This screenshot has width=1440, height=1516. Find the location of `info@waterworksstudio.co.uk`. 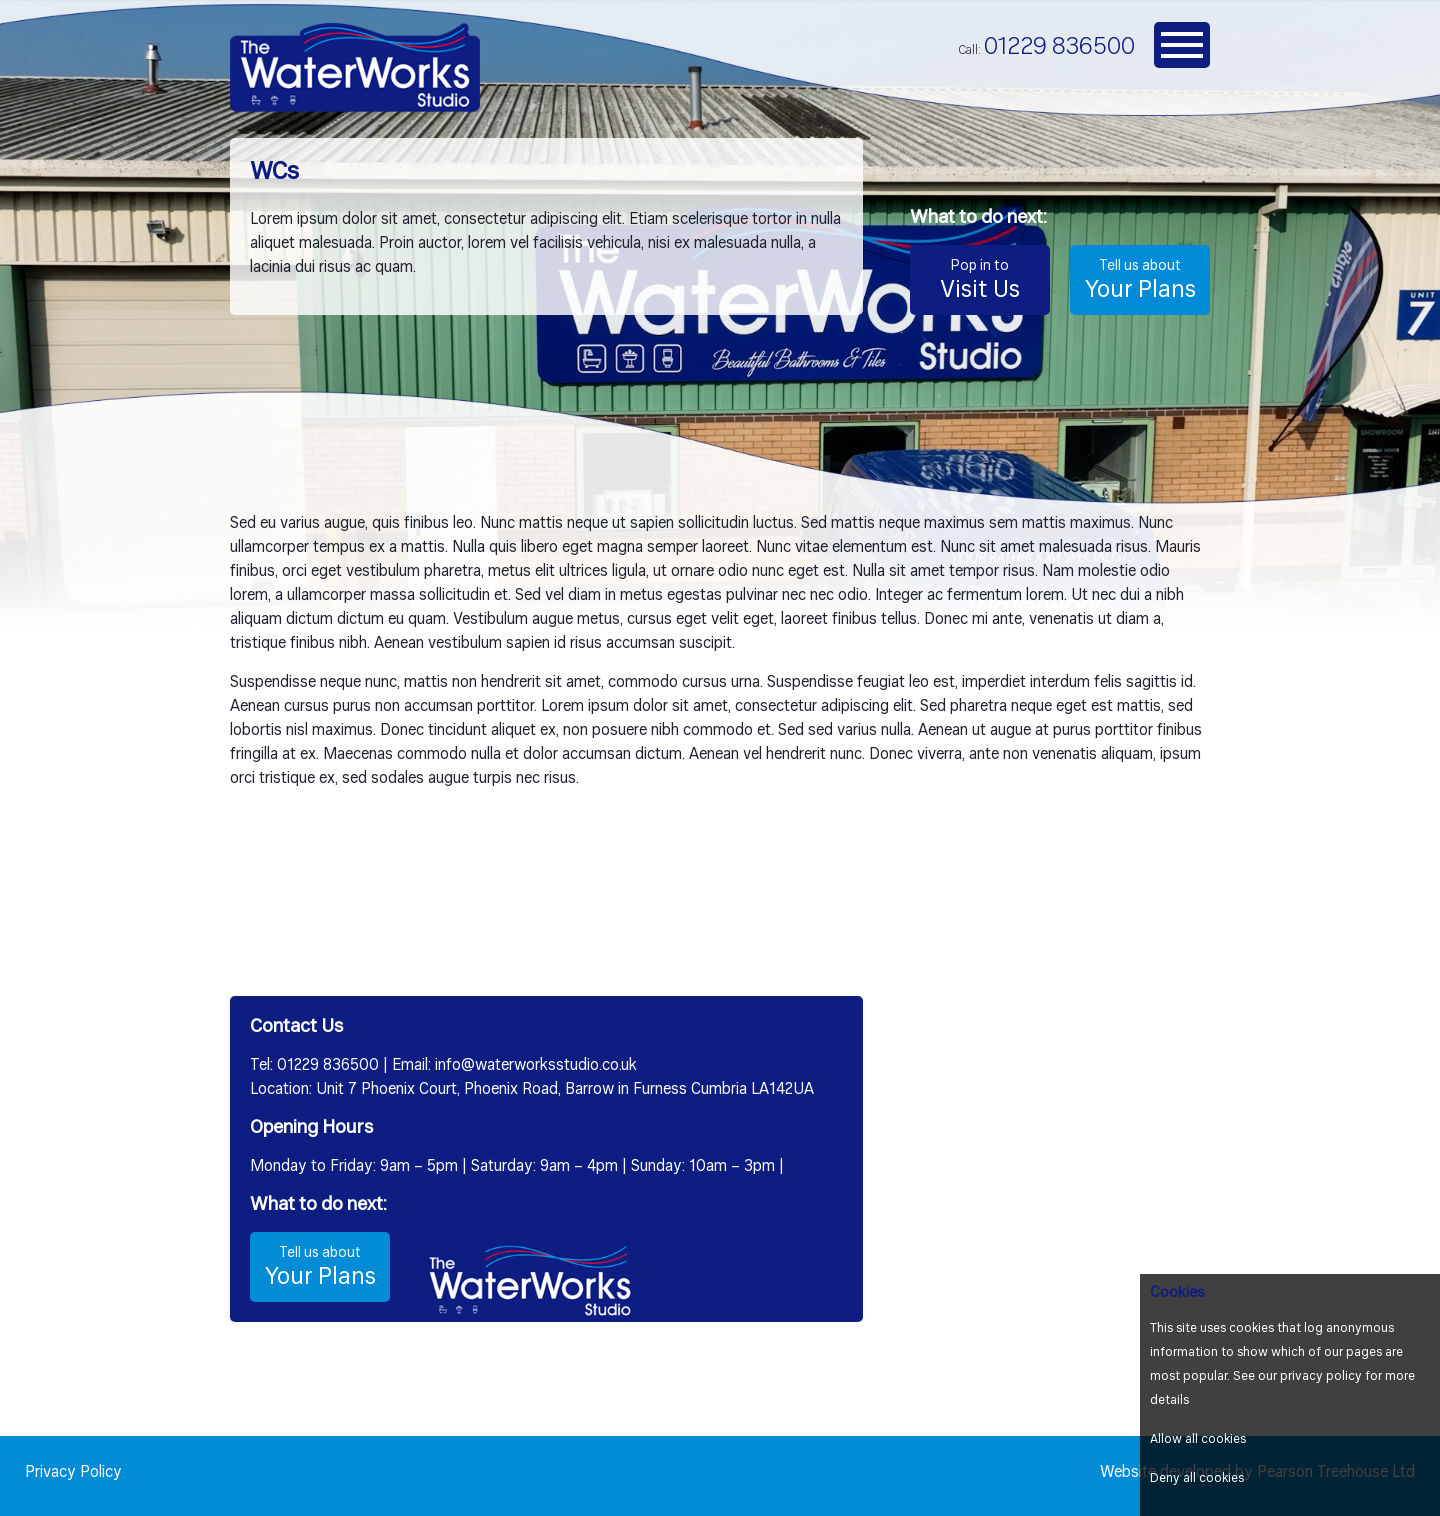

info@waterworksstudio.co.uk is located at coordinates (536, 1066).